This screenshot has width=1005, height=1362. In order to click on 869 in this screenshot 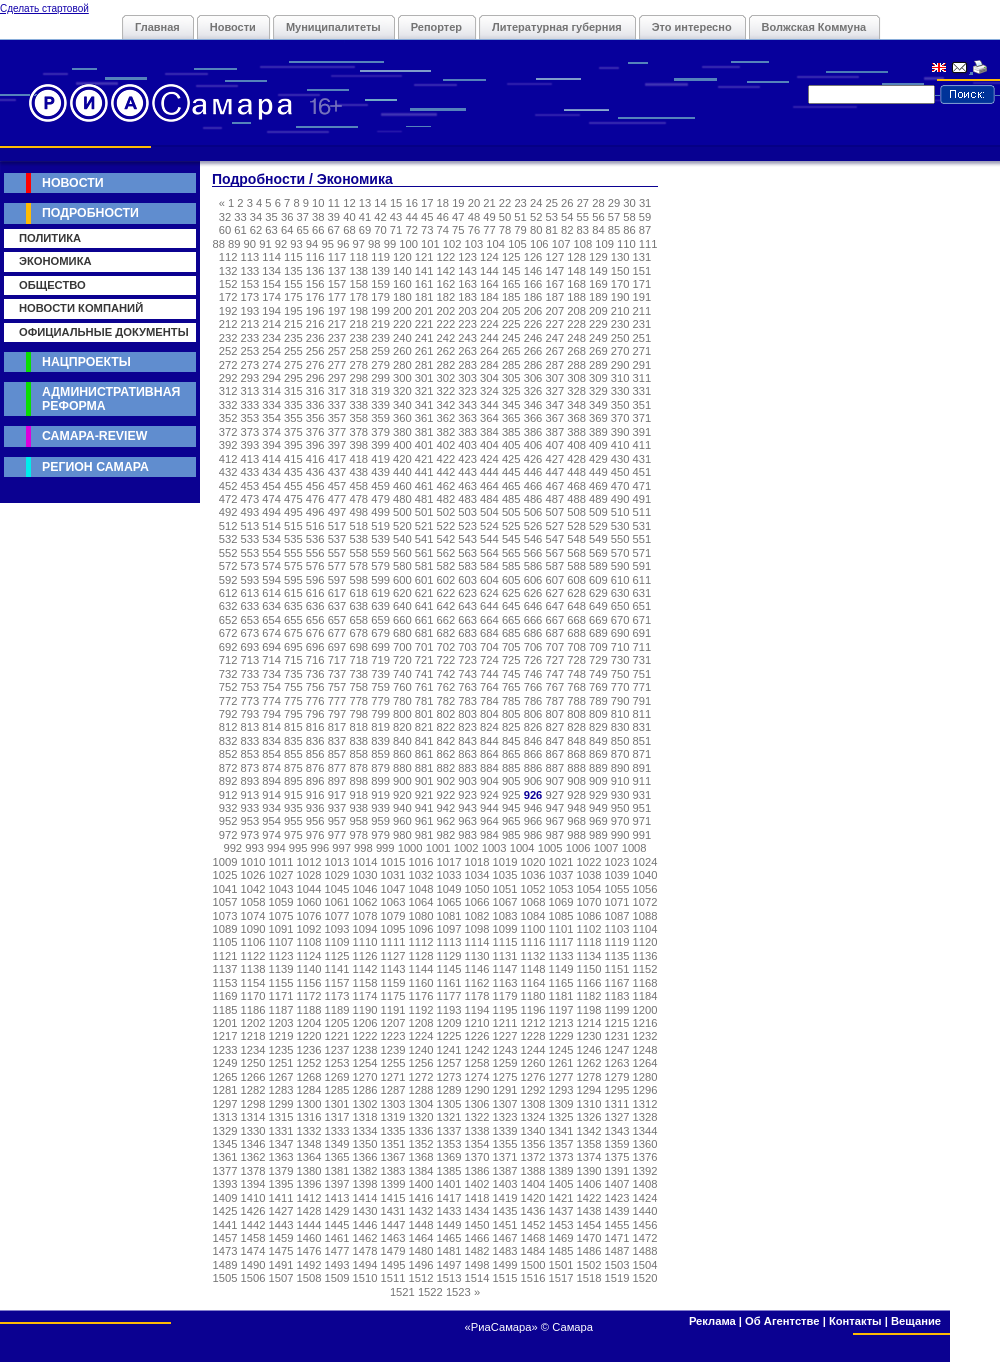, I will do `click(598, 754)`.